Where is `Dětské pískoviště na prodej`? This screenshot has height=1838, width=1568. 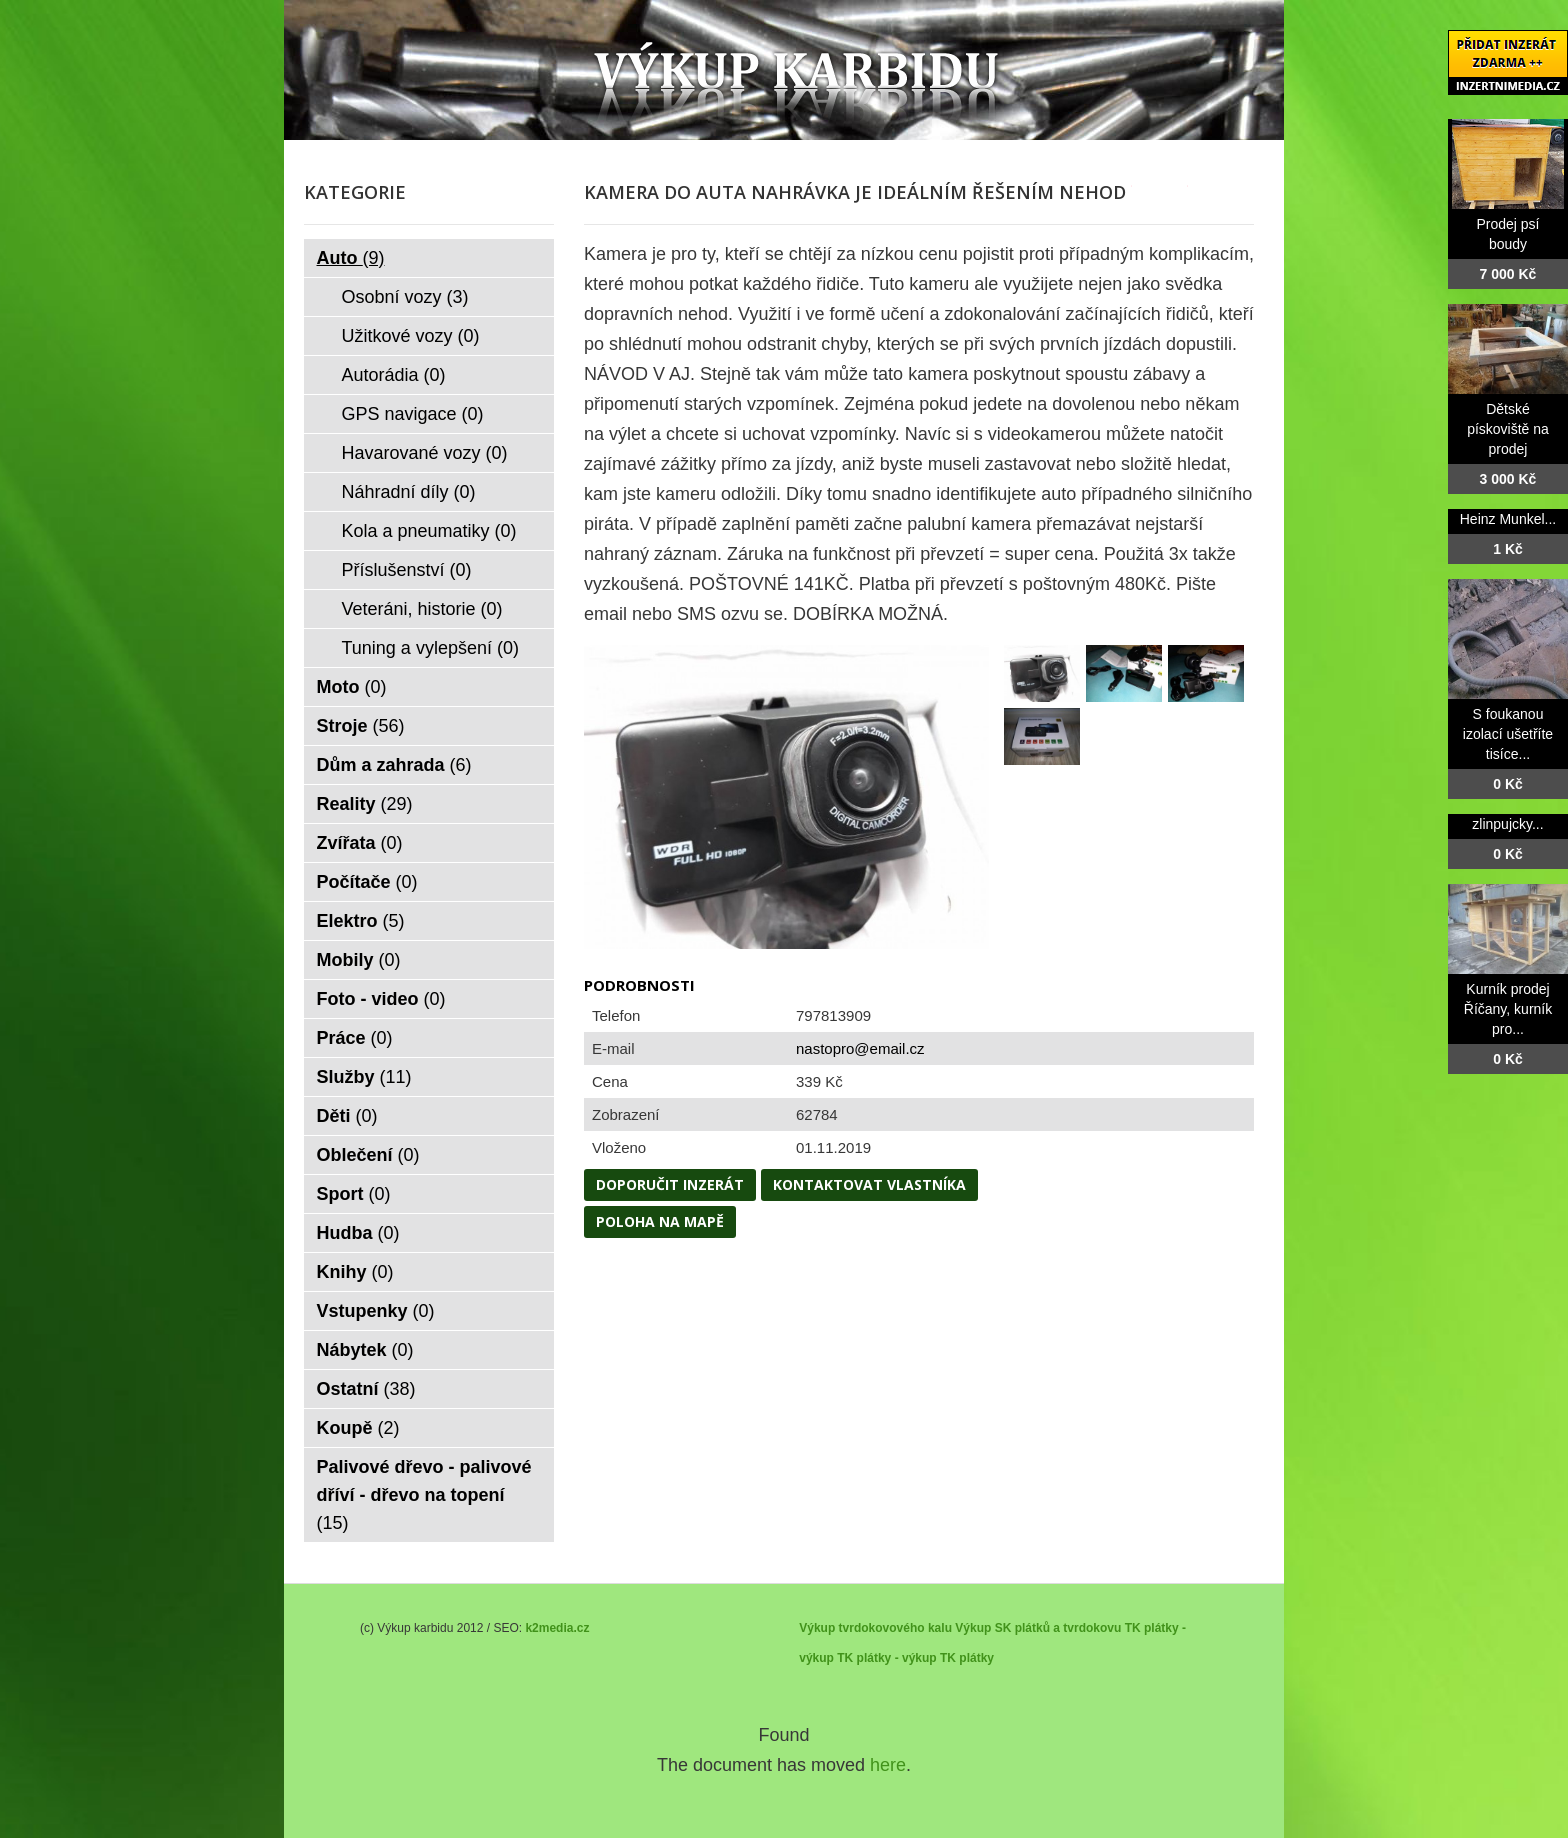
Dětské pískoviště na prodej is located at coordinates (1508, 429).